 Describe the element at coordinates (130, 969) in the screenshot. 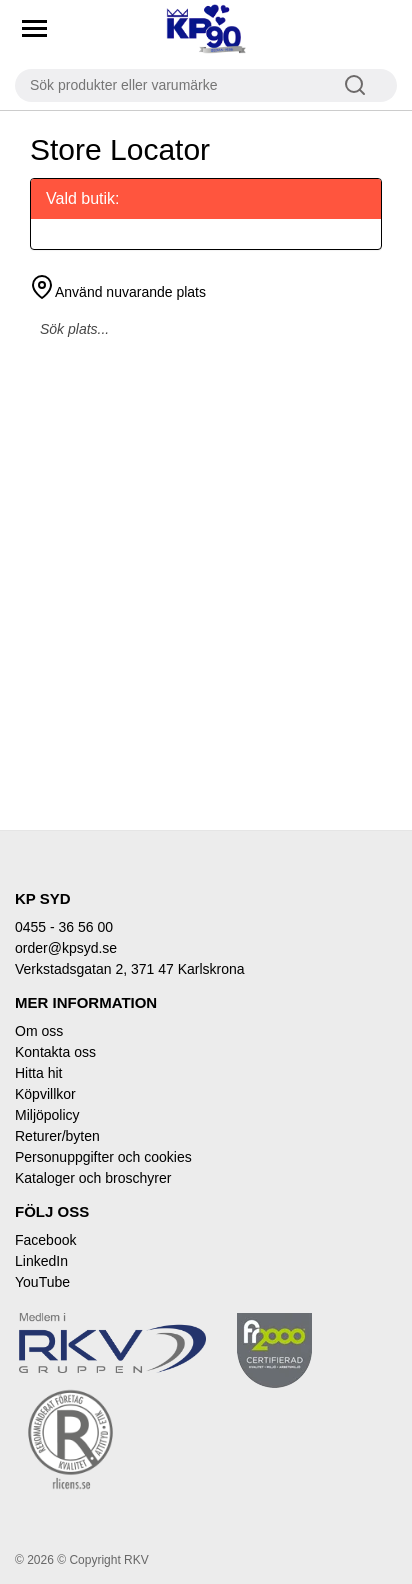

I see `Verkstadsgatan 2, 371 47 Karlskrona` at that location.